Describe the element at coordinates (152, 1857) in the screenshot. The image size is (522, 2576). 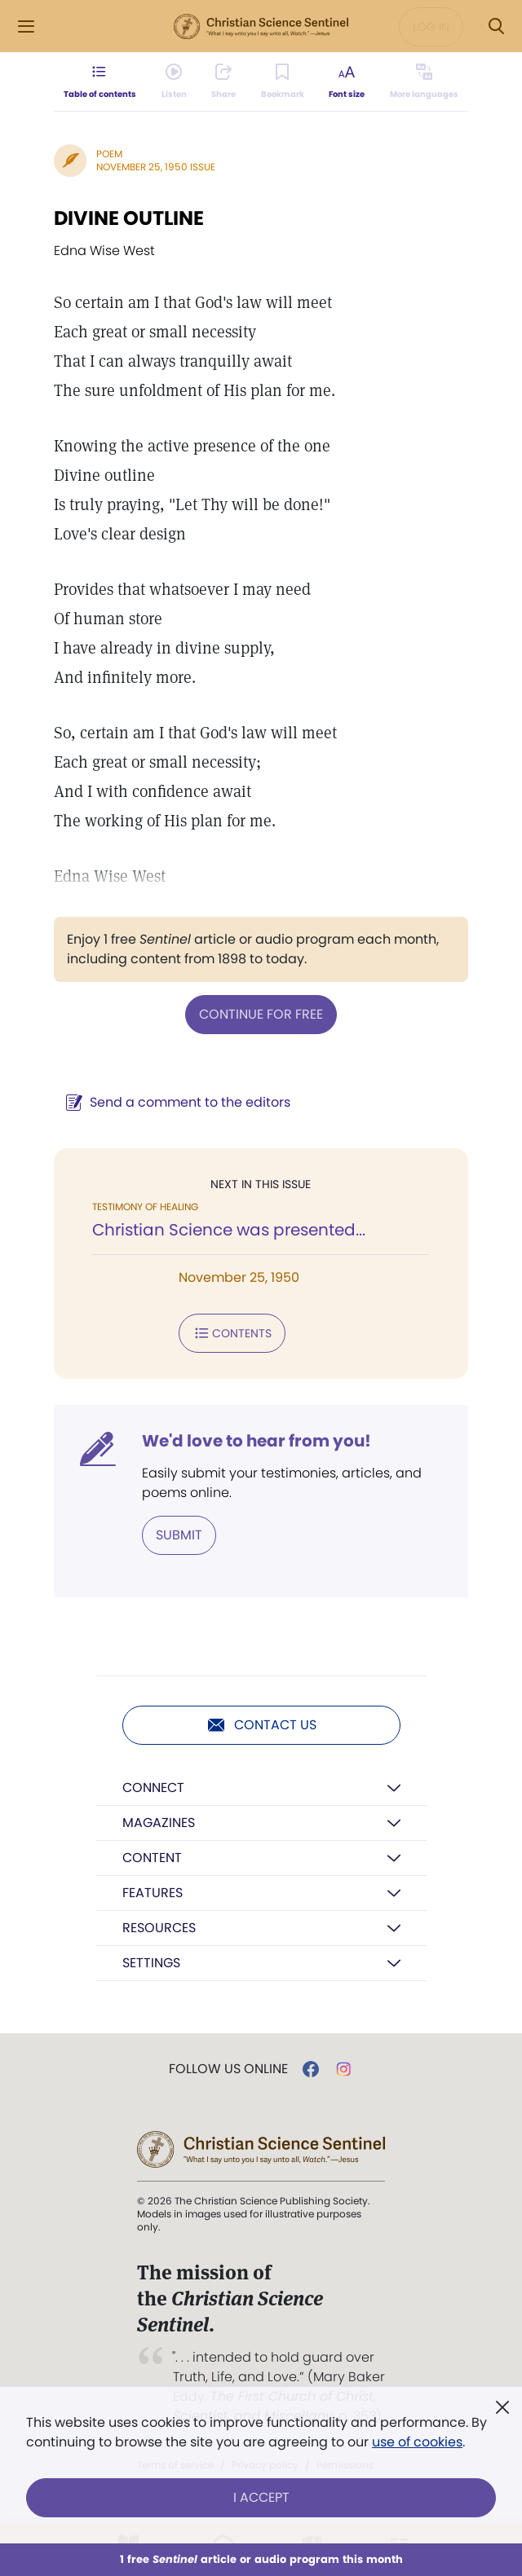
I see `Content [button]` at that location.